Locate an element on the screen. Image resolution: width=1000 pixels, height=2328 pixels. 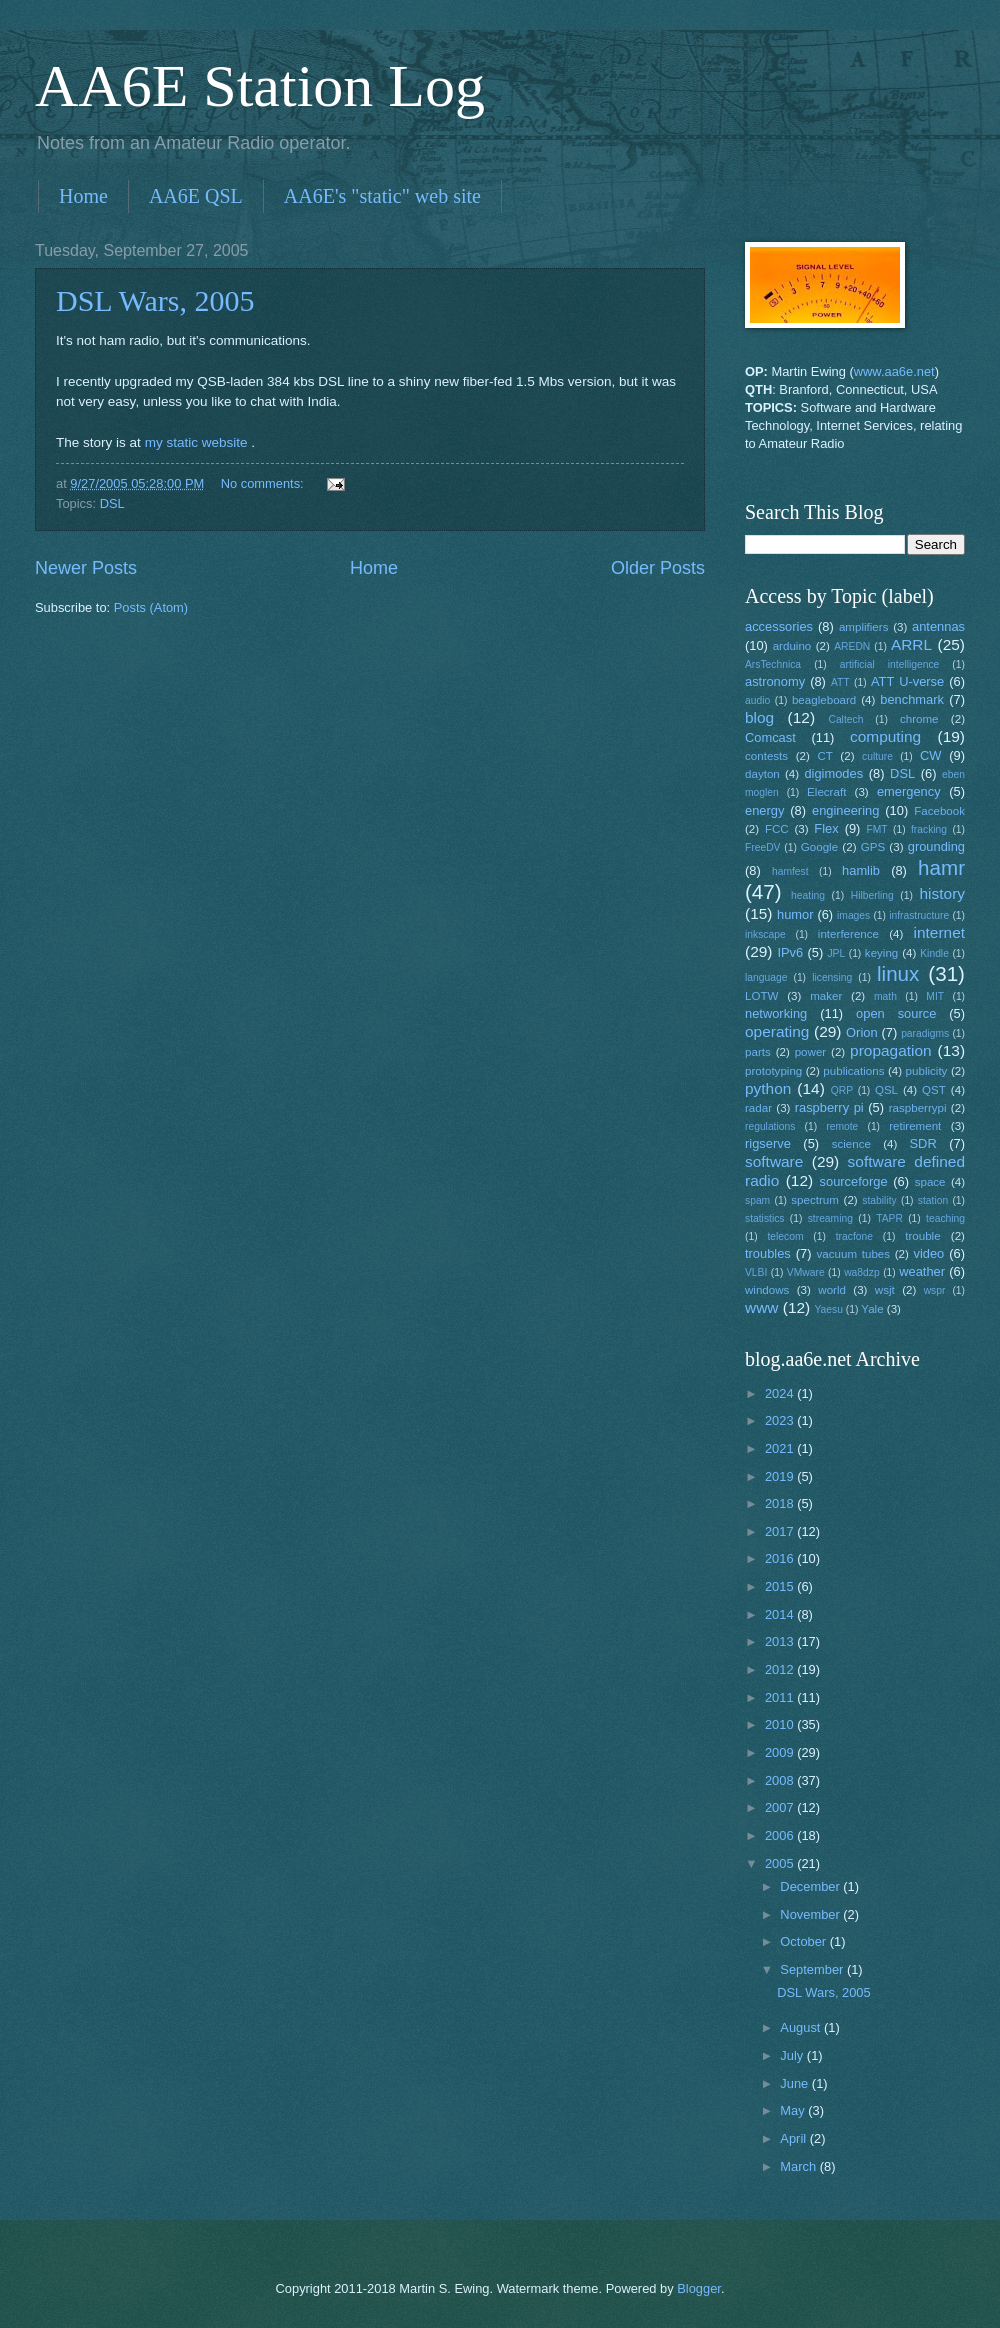
statistics is located at coordinates (764, 1218).